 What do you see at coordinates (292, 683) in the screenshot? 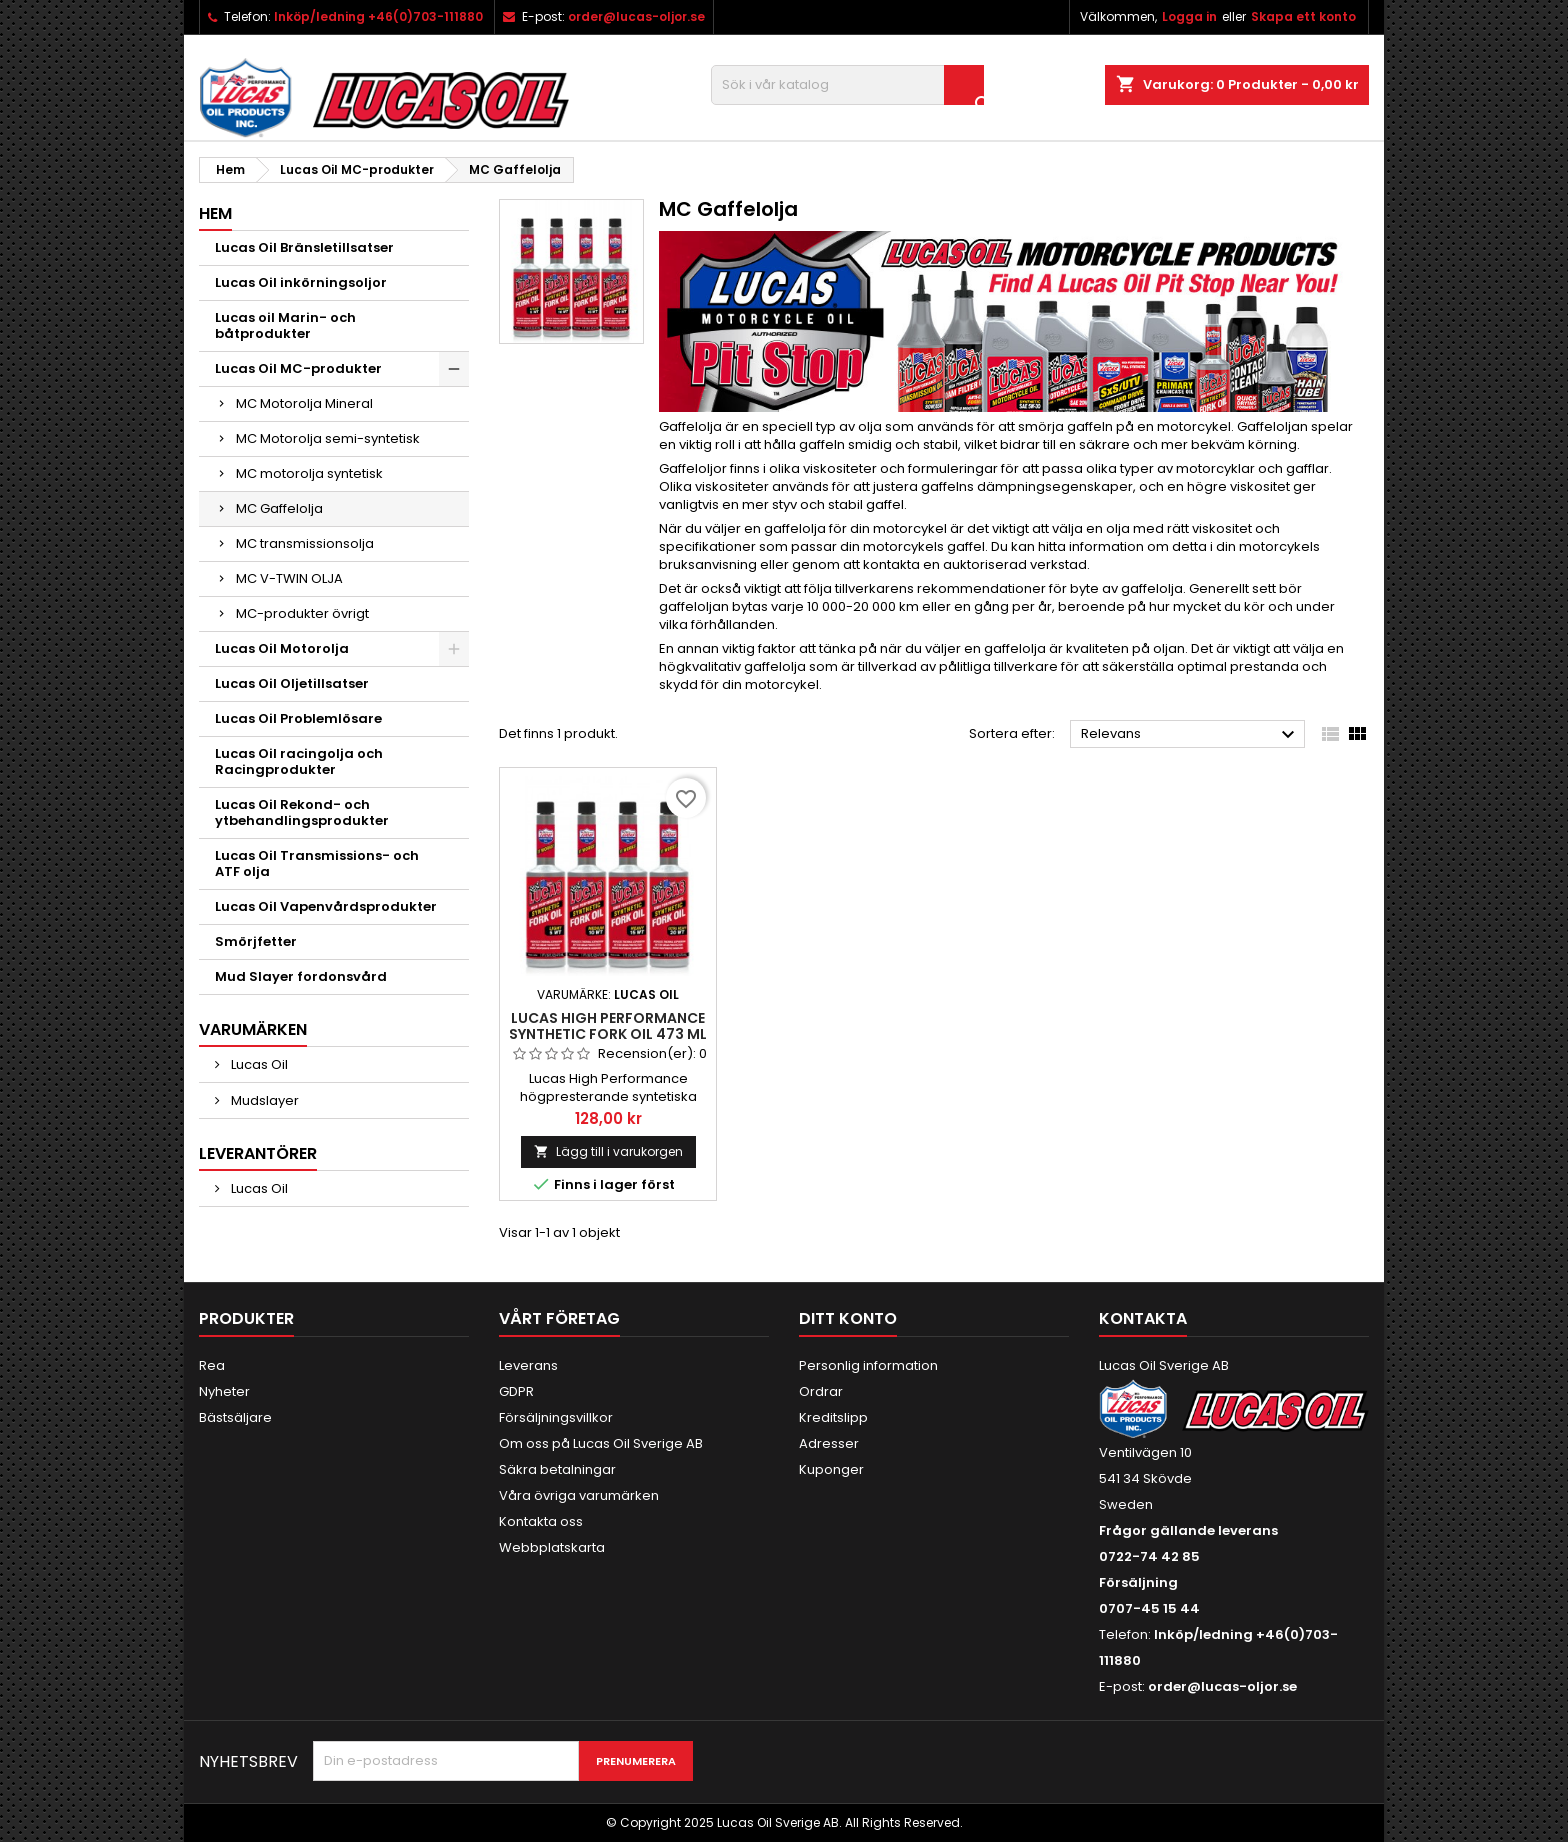
I see `Lucas Oil Oljetillsatser` at bounding box center [292, 683].